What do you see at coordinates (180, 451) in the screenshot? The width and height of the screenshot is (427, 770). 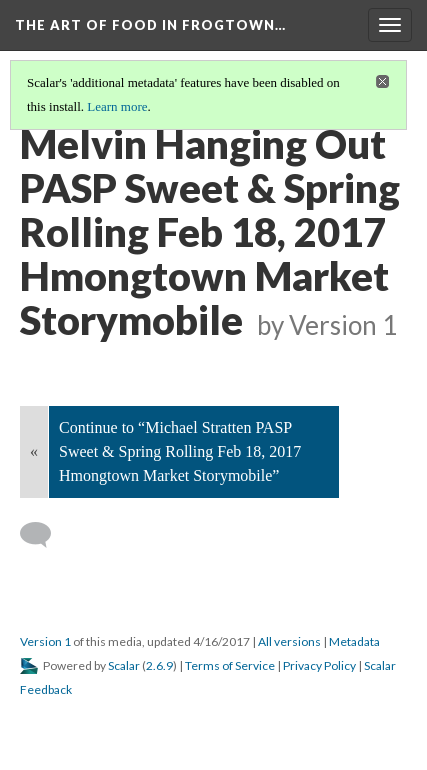 I see `Continue to “Michael Stratten PASP Sweet & Spring Rolling Feb 18, 2017 Hmongtown Market Storymobile”` at bounding box center [180, 451].